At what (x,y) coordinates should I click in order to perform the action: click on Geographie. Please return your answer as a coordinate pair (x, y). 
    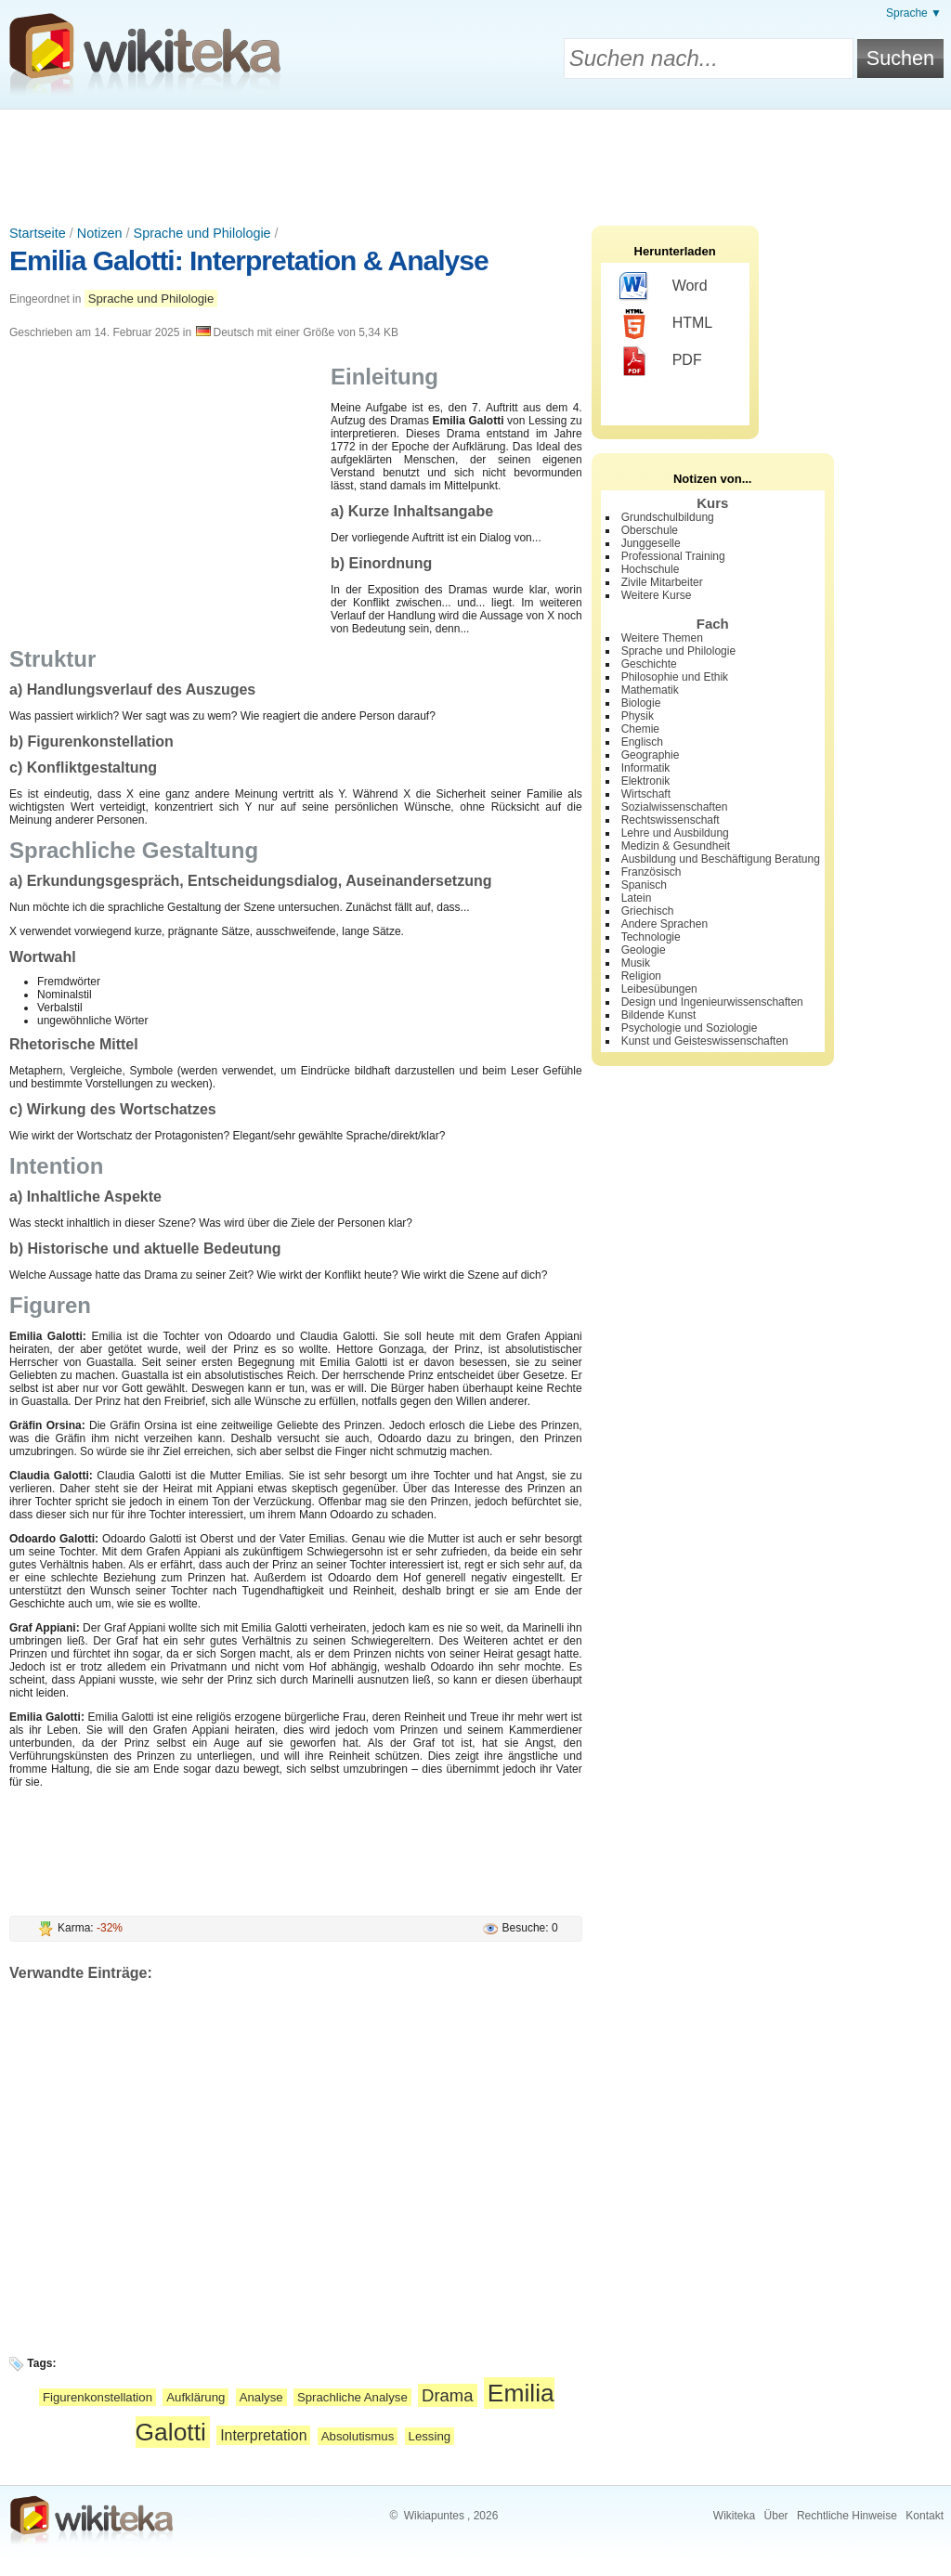
    Looking at the image, I should click on (650, 754).